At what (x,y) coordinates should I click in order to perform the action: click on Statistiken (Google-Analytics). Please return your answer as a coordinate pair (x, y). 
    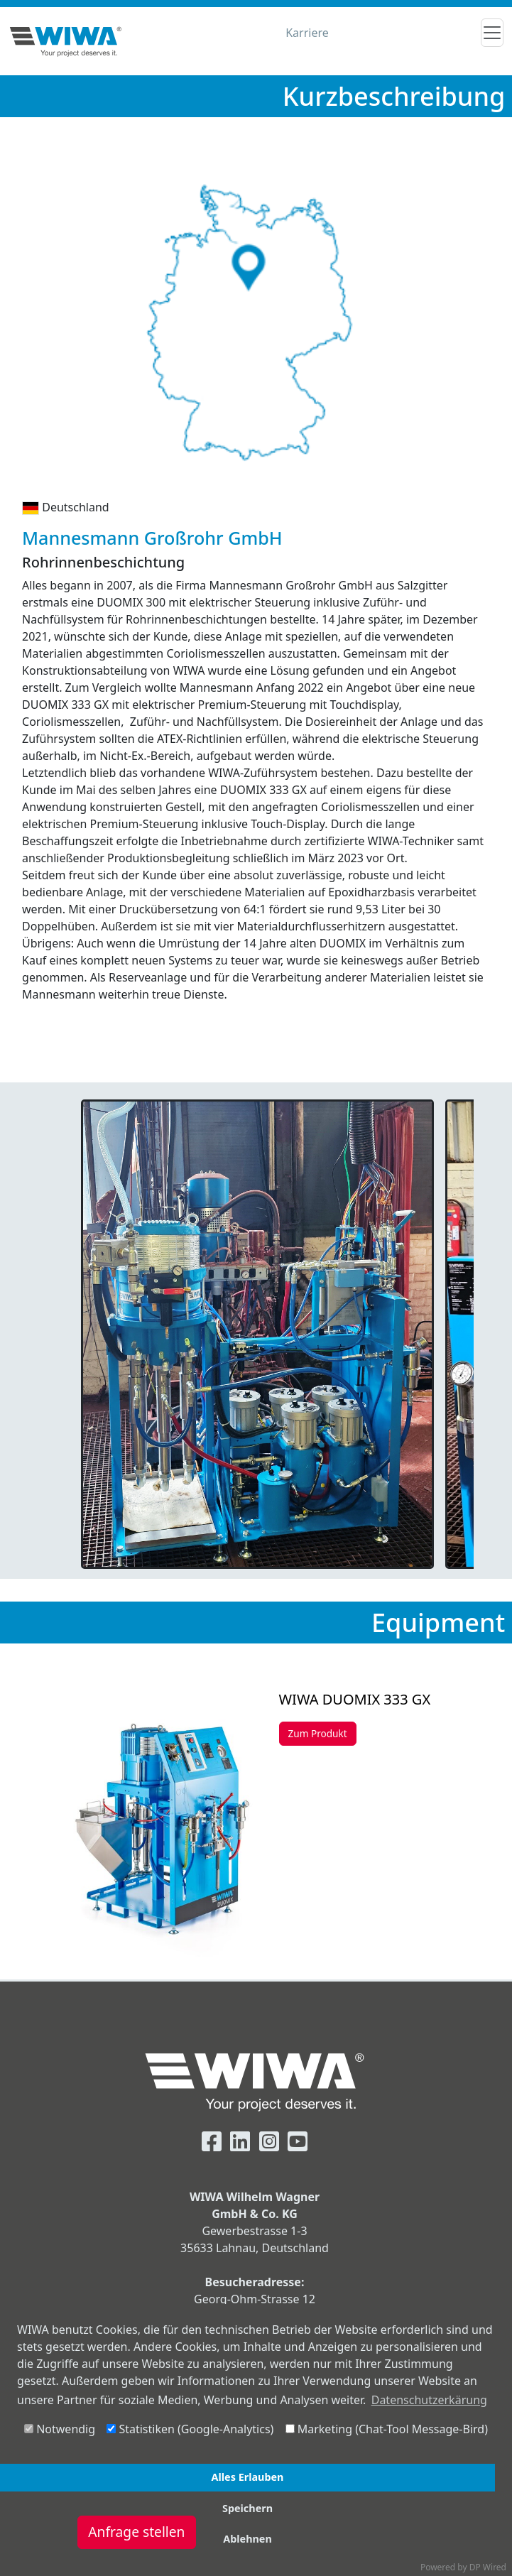
    Looking at the image, I should click on (190, 2429).